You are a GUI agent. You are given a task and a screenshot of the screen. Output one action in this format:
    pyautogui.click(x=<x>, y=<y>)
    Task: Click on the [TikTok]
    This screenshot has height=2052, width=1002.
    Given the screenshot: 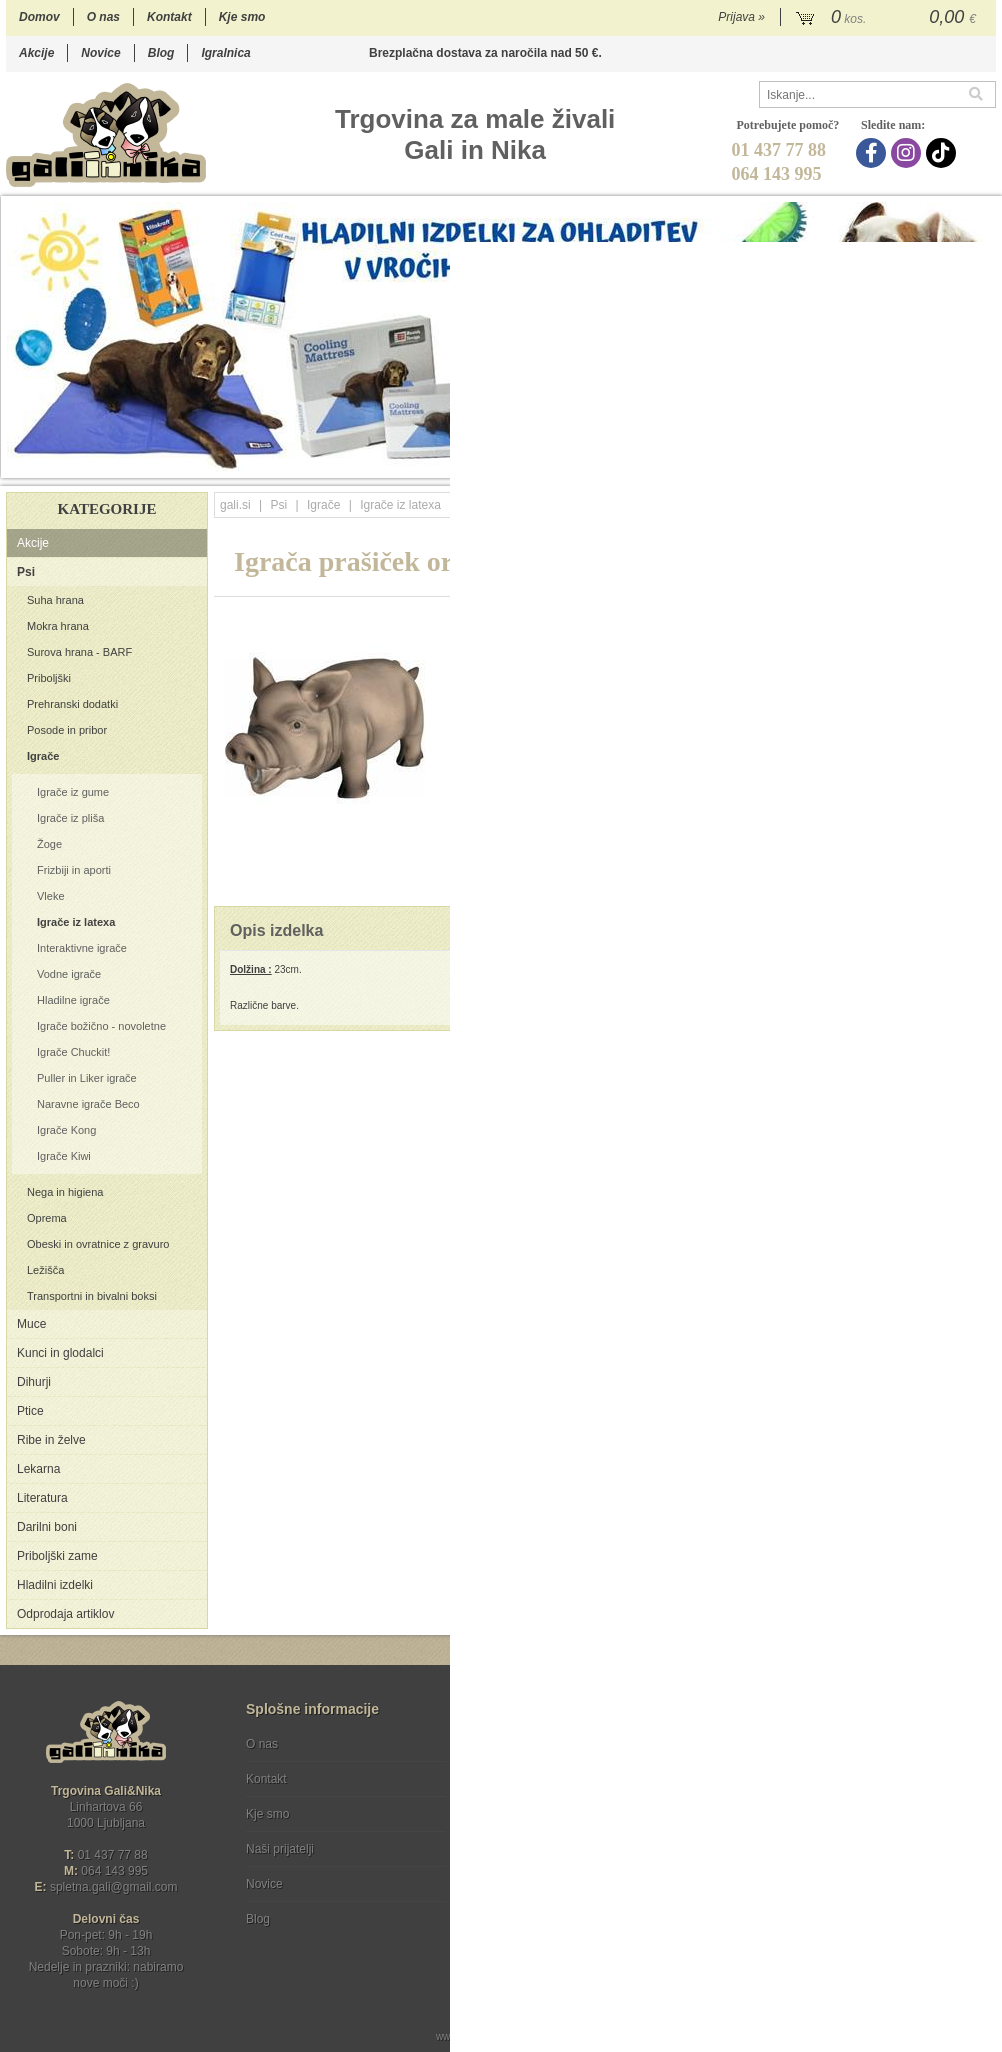 What is the action you would take?
    pyautogui.click(x=943, y=153)
    